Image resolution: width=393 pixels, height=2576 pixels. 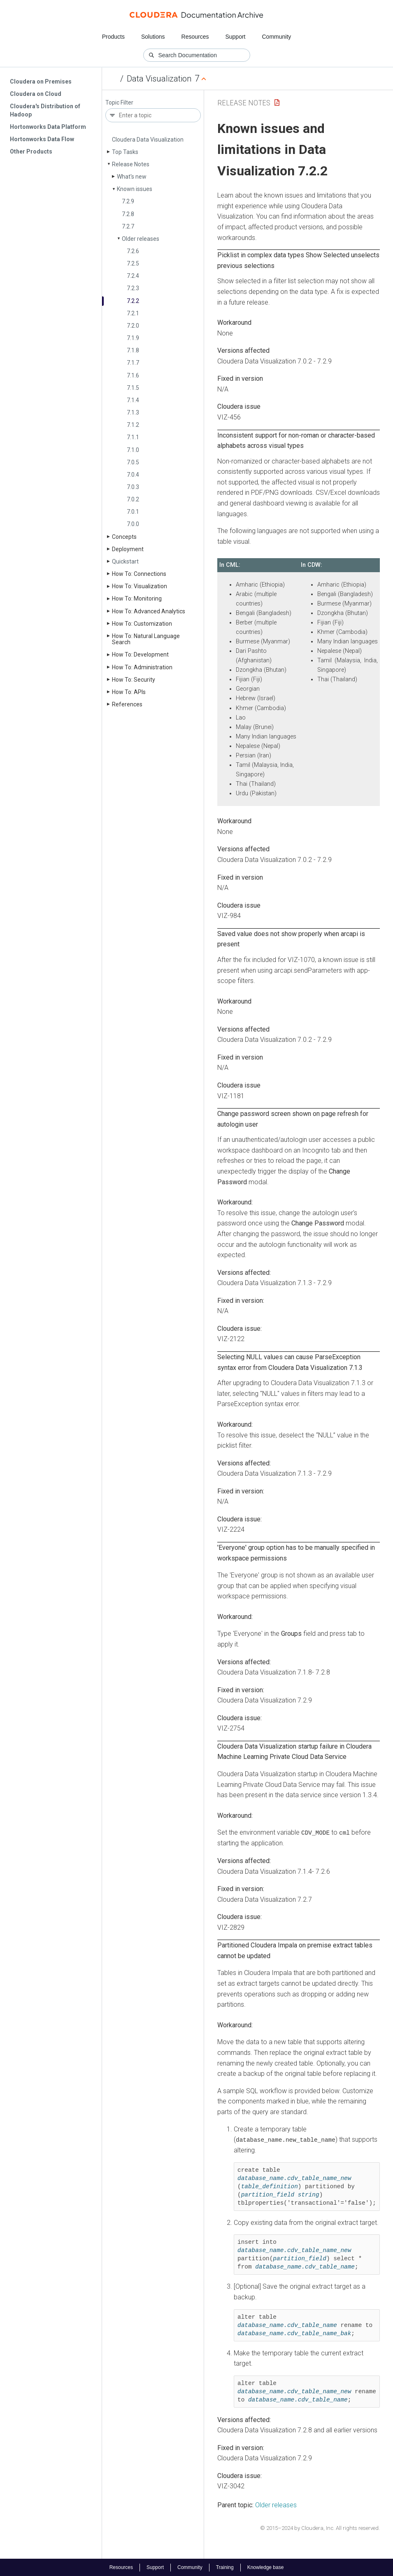 What do you see at coordinates (133, 425) in the screenshot?
I see `7.1.2` at bounding box center [133, 425].